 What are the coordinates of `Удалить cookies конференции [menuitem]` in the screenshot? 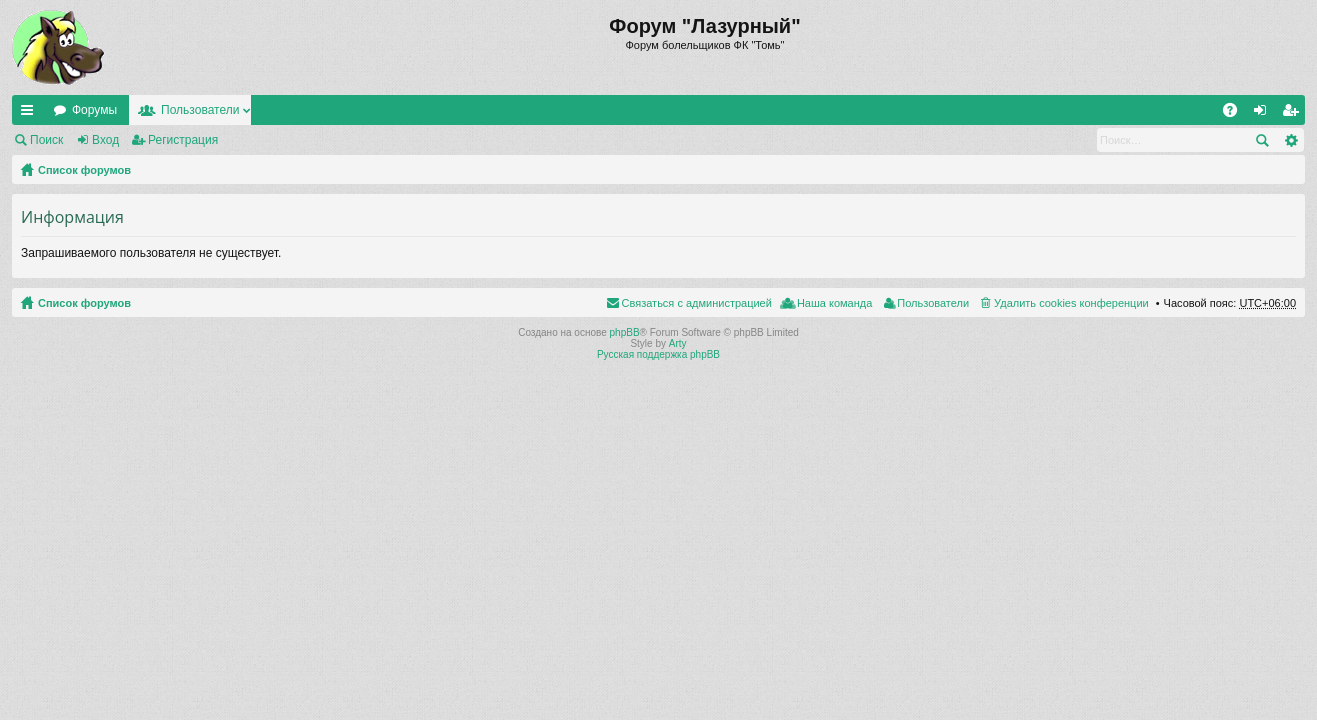 It's located at (1071, 303).